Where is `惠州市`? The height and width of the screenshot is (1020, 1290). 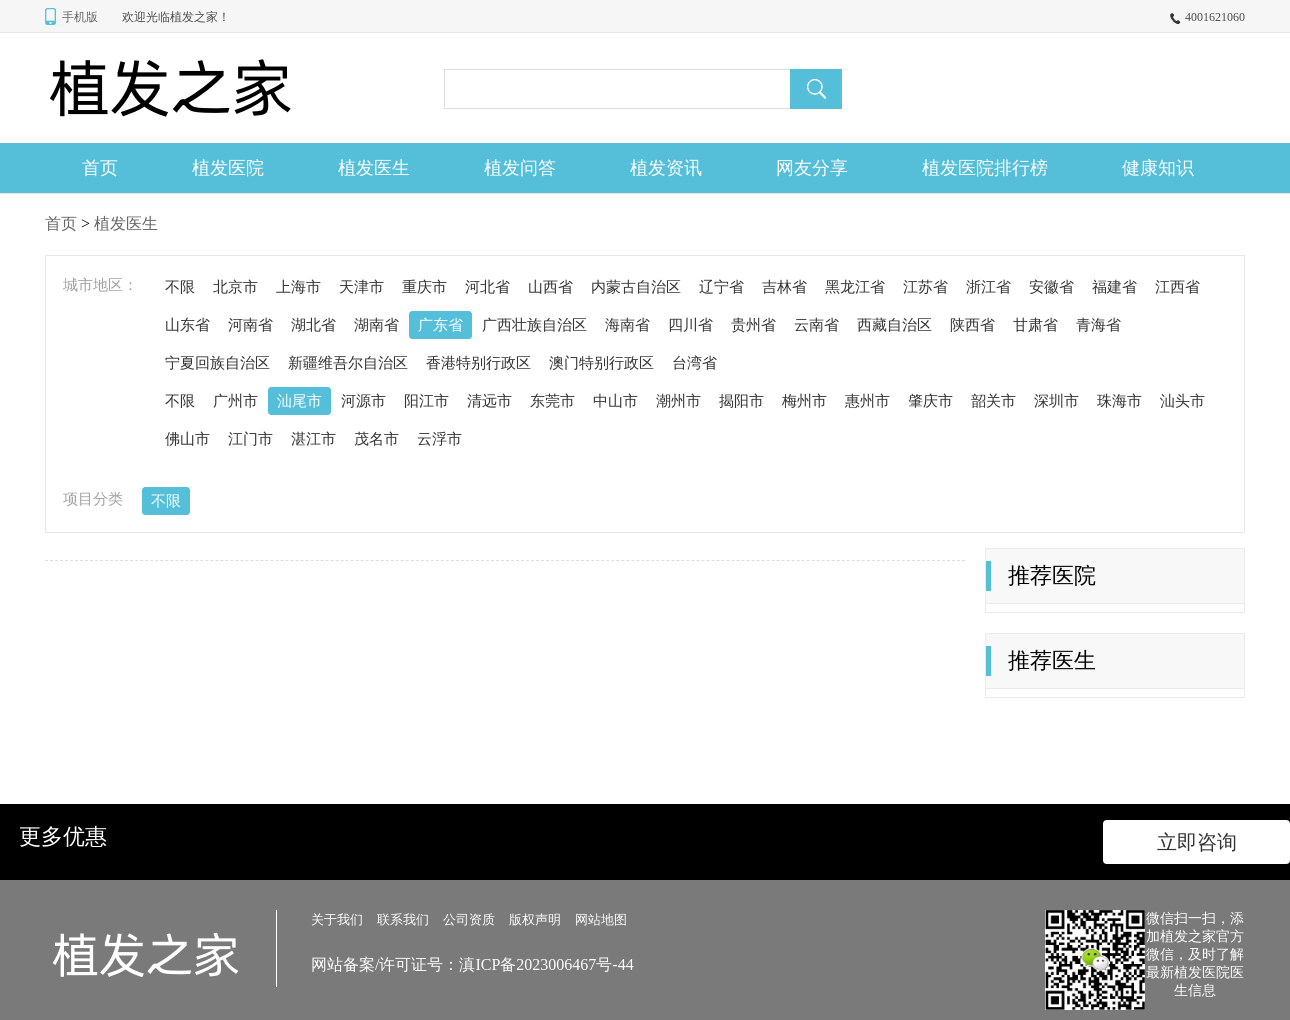
惠州市 is located at coordinates (867, 401).